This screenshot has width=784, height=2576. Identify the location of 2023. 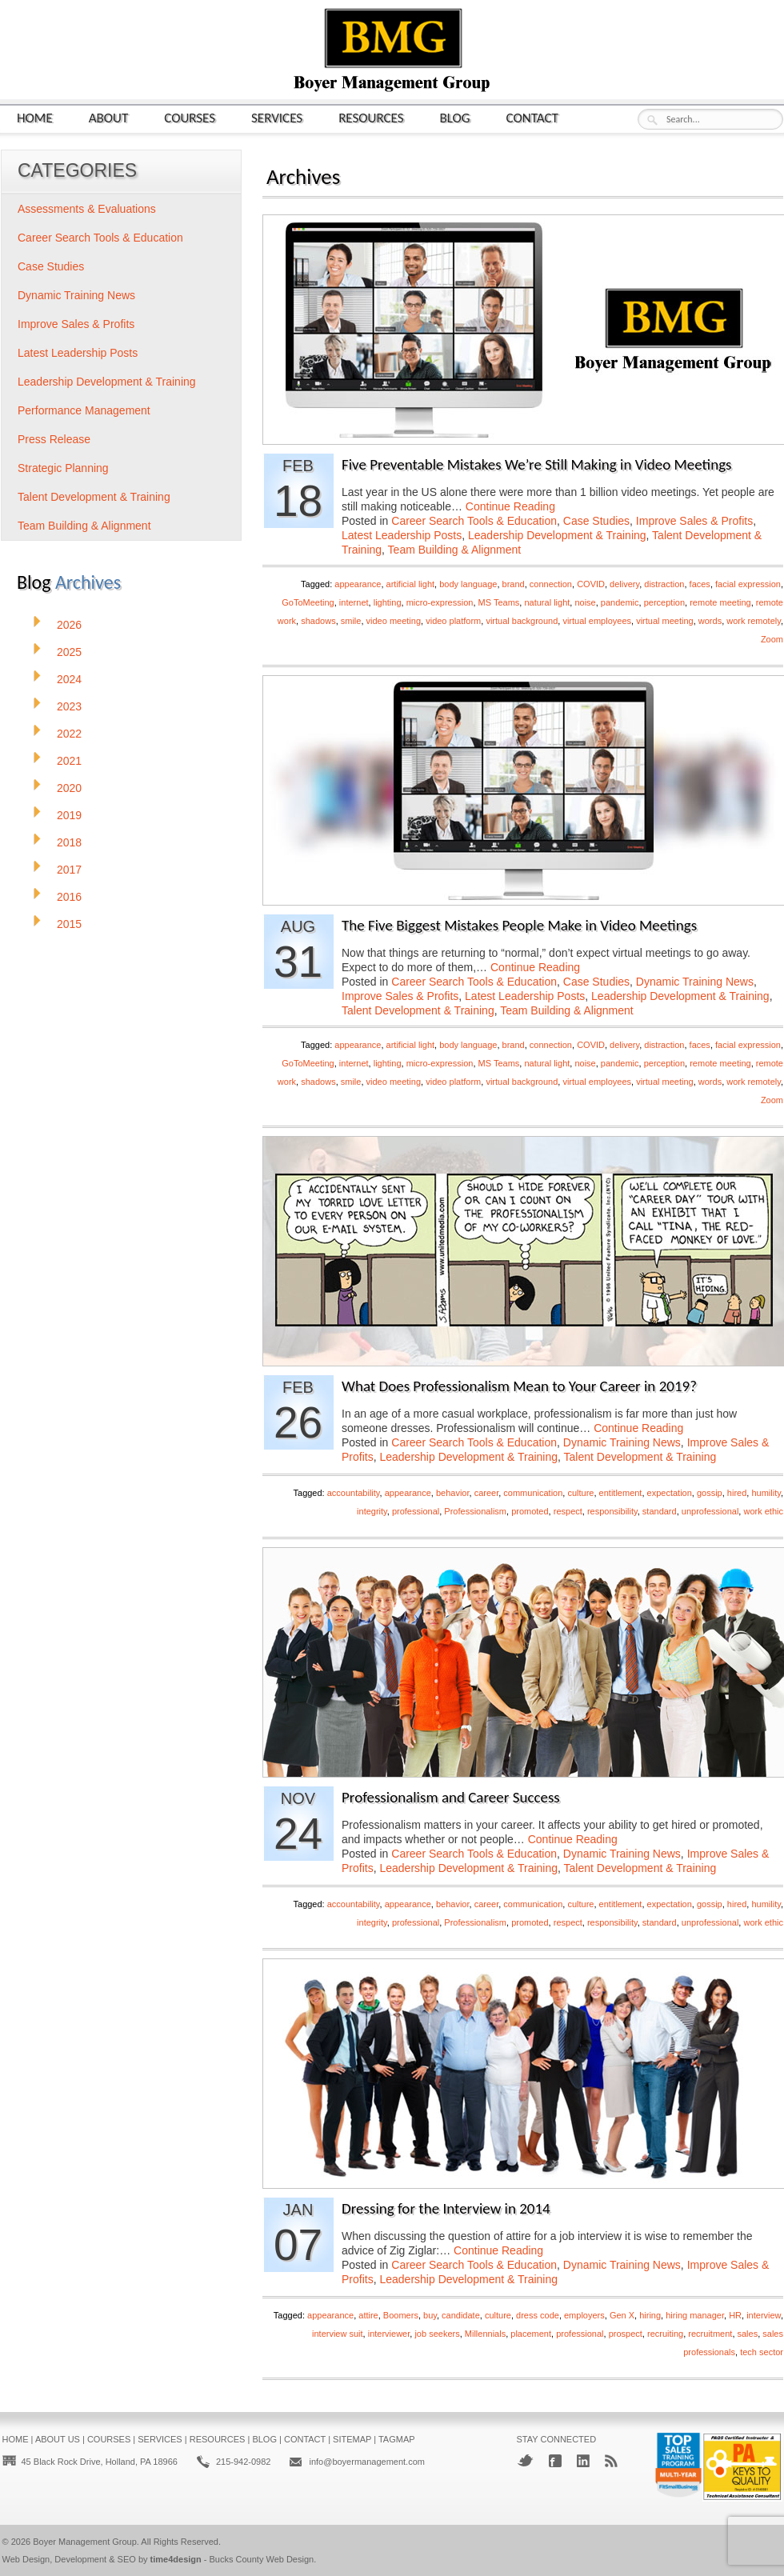
(69, 706).